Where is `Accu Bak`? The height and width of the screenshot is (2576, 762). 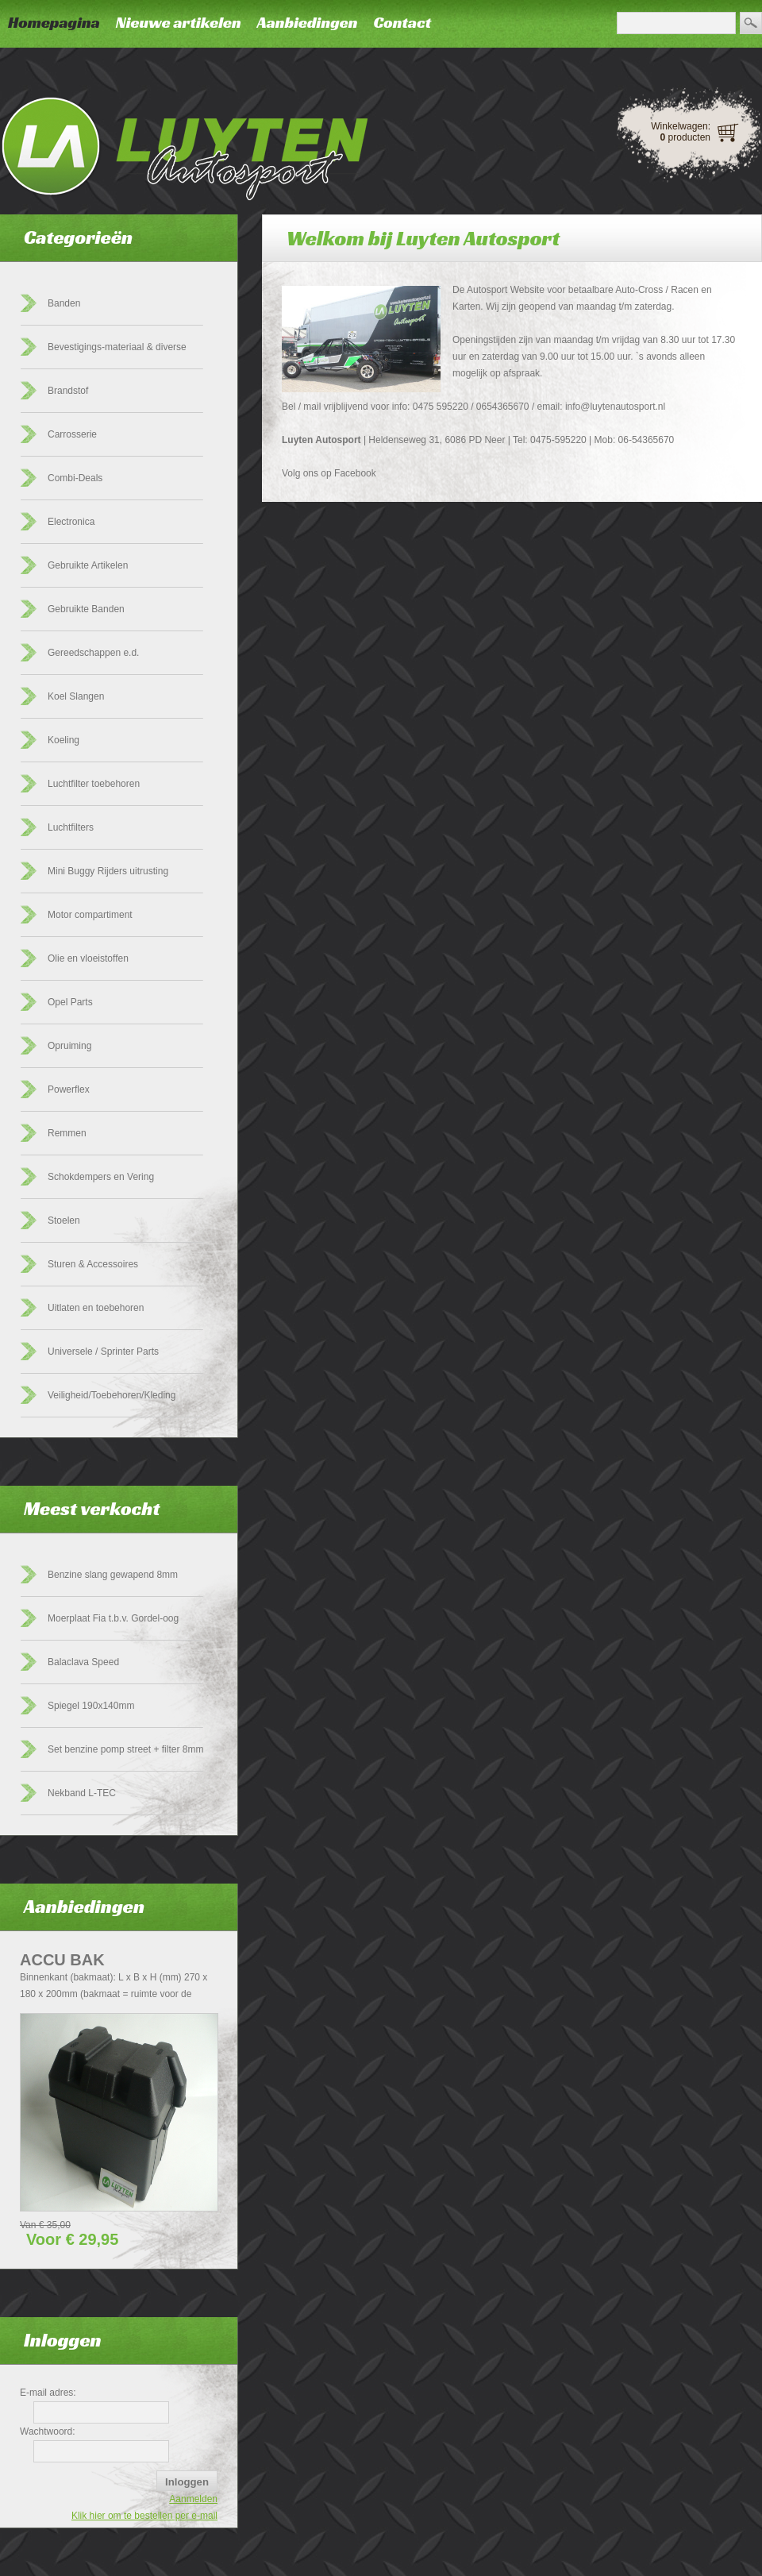 Accu Bak is located at coordinates (62, 1960).